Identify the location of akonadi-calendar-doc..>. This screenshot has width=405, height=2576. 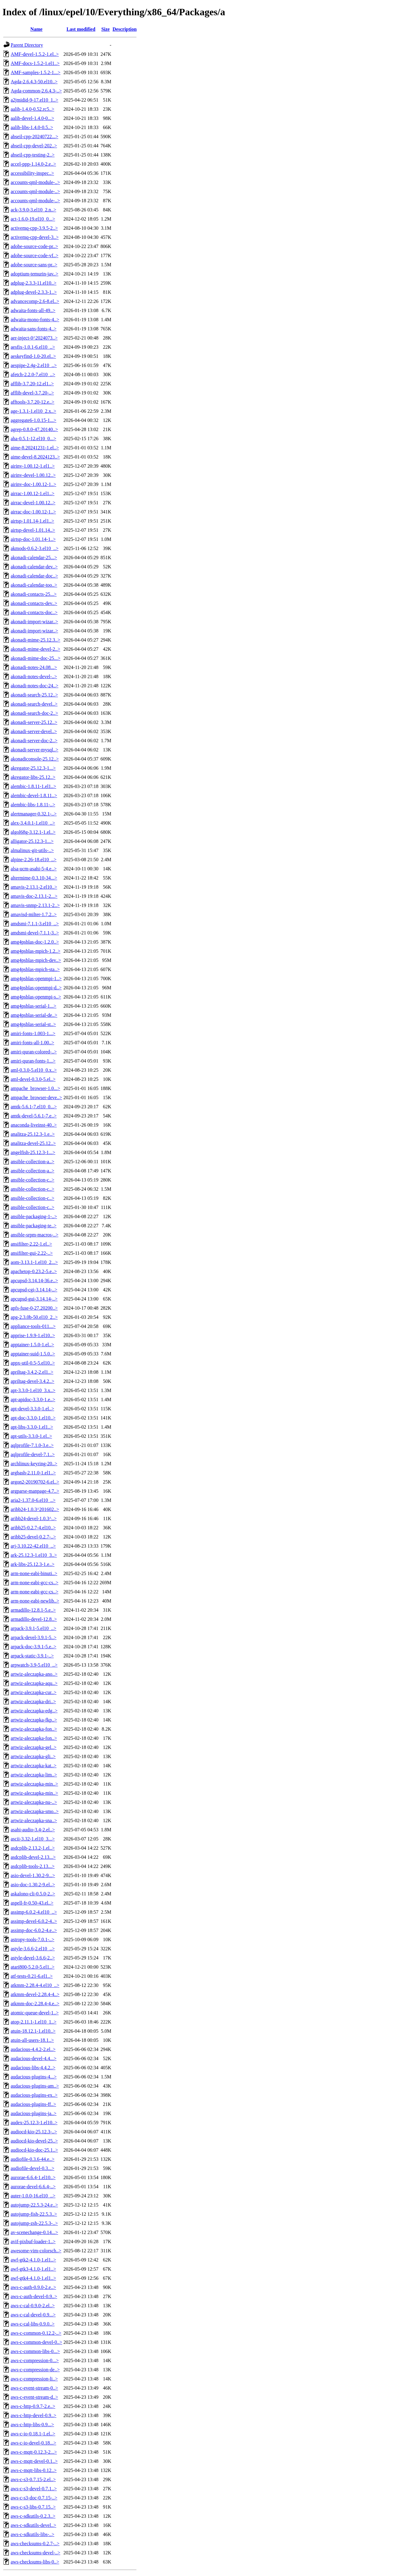
(34, 575).